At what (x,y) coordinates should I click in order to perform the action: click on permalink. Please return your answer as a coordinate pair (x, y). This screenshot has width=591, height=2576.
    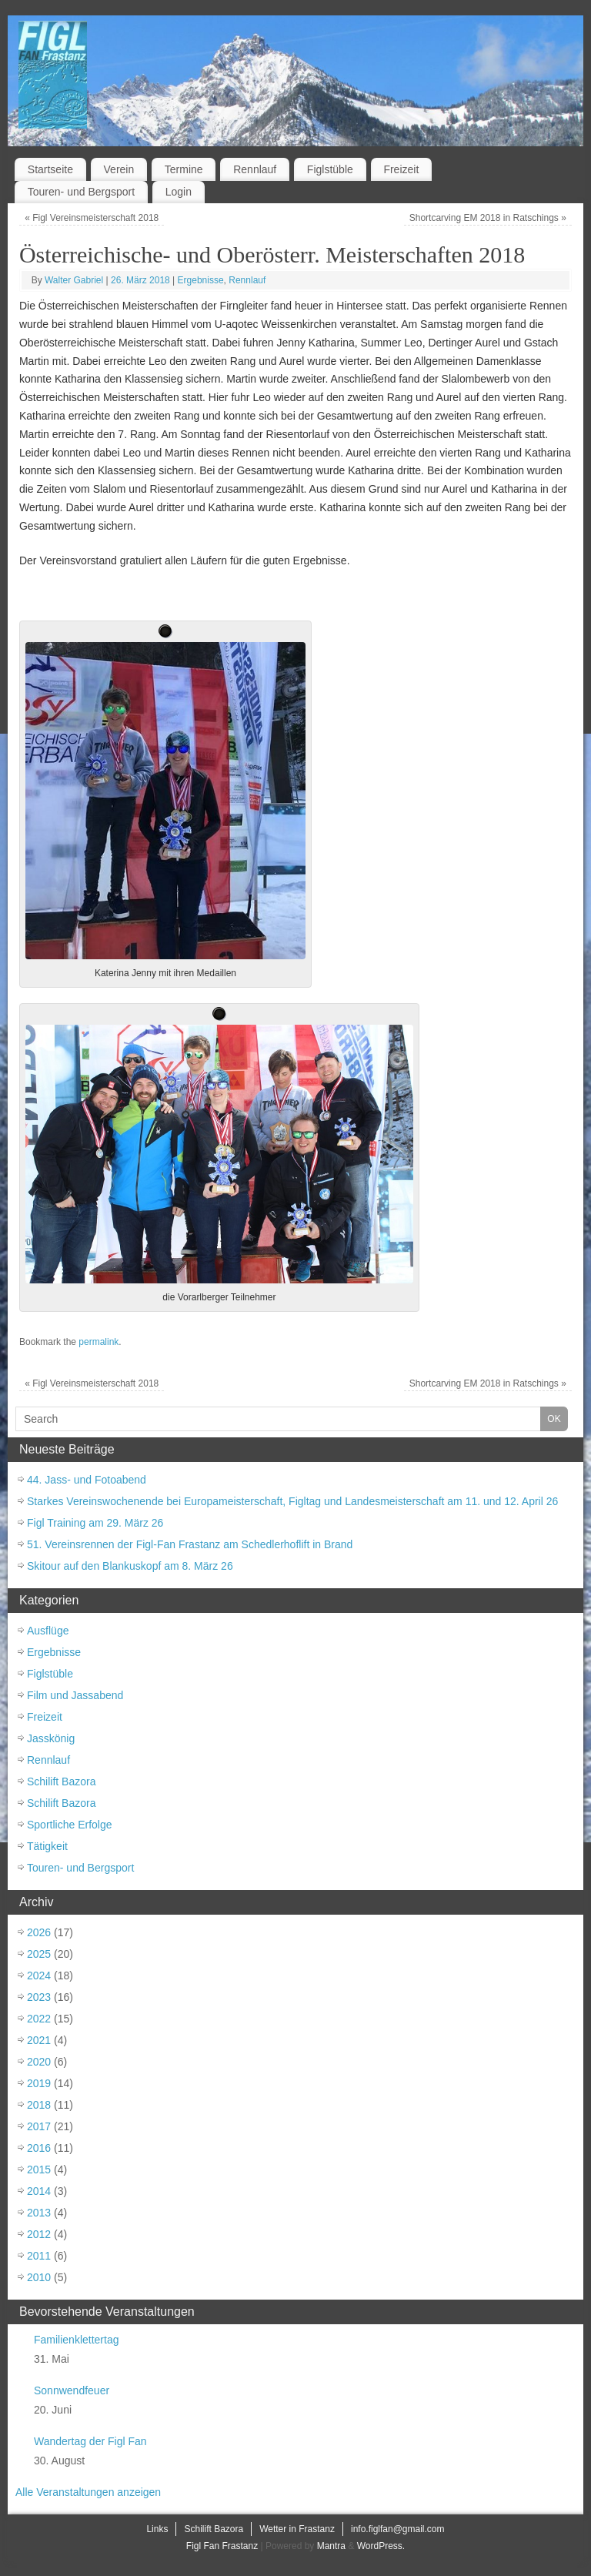
    Looking at the image, I should click on (98, 1342).